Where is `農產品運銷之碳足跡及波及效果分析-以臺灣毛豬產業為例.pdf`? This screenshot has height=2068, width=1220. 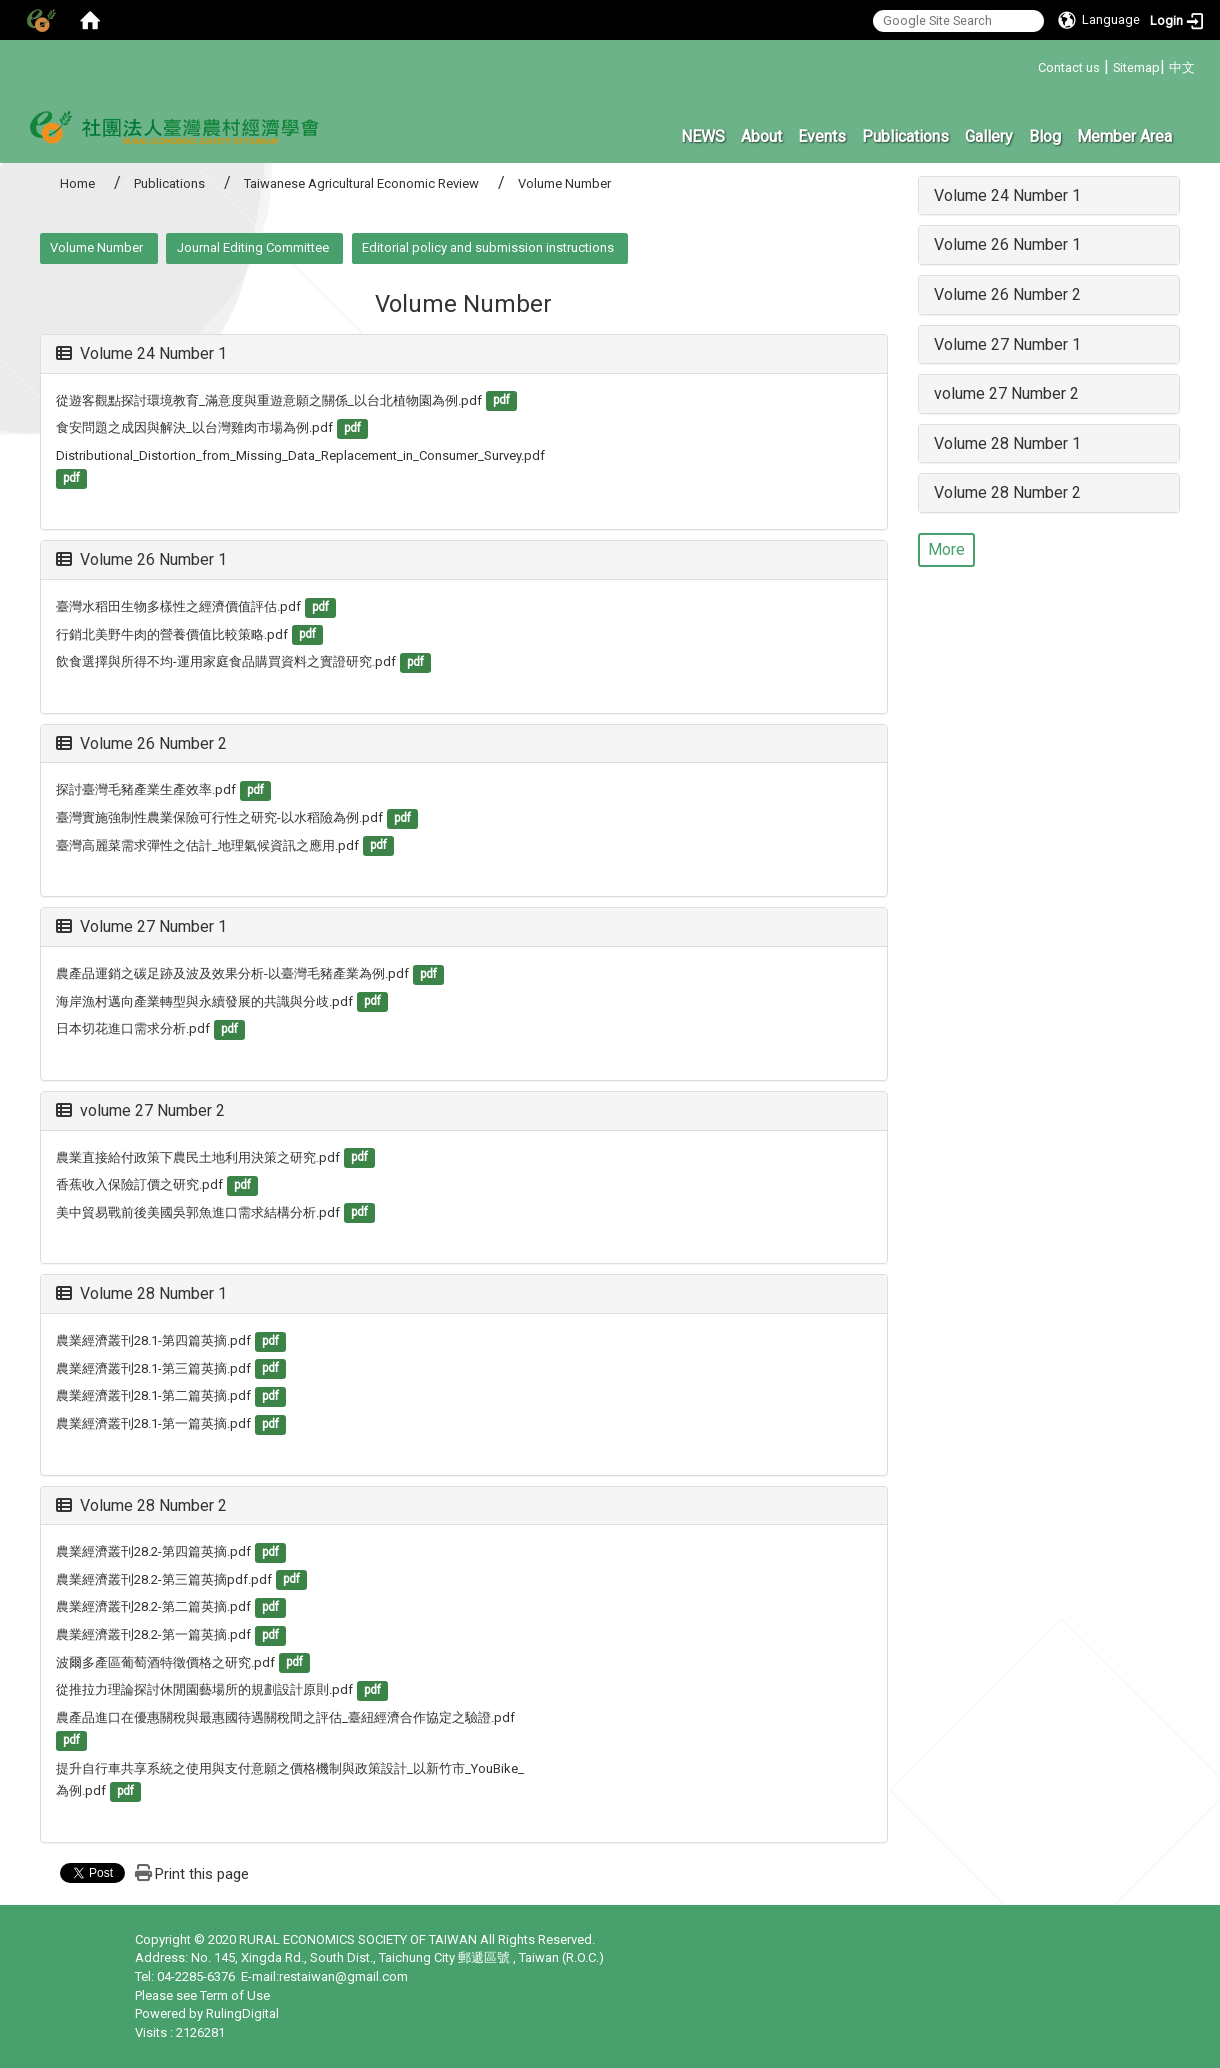 農產品運銷之碳足跡及波及效果分析-以臺灣毛豬產業為例.pdf is located at coordinates (232, 973).